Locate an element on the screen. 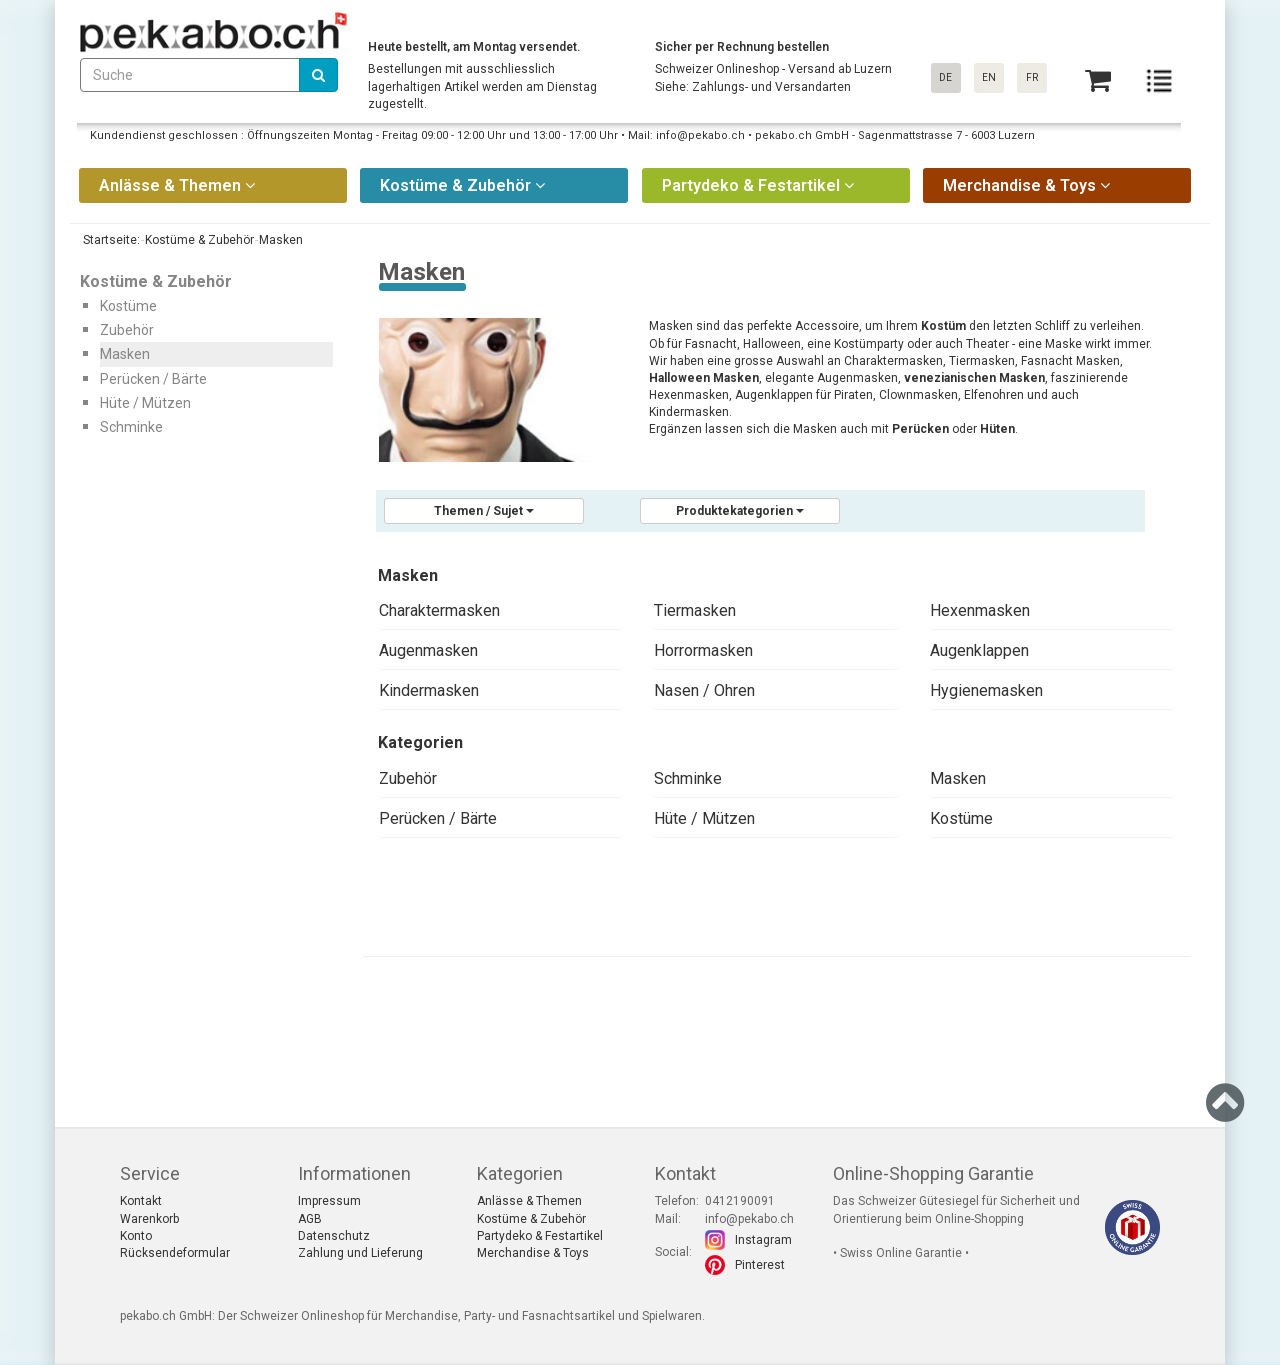 The width and height of the screenshot is (1280, 1365). Hexenmasken is located at coordinates (980, 610).